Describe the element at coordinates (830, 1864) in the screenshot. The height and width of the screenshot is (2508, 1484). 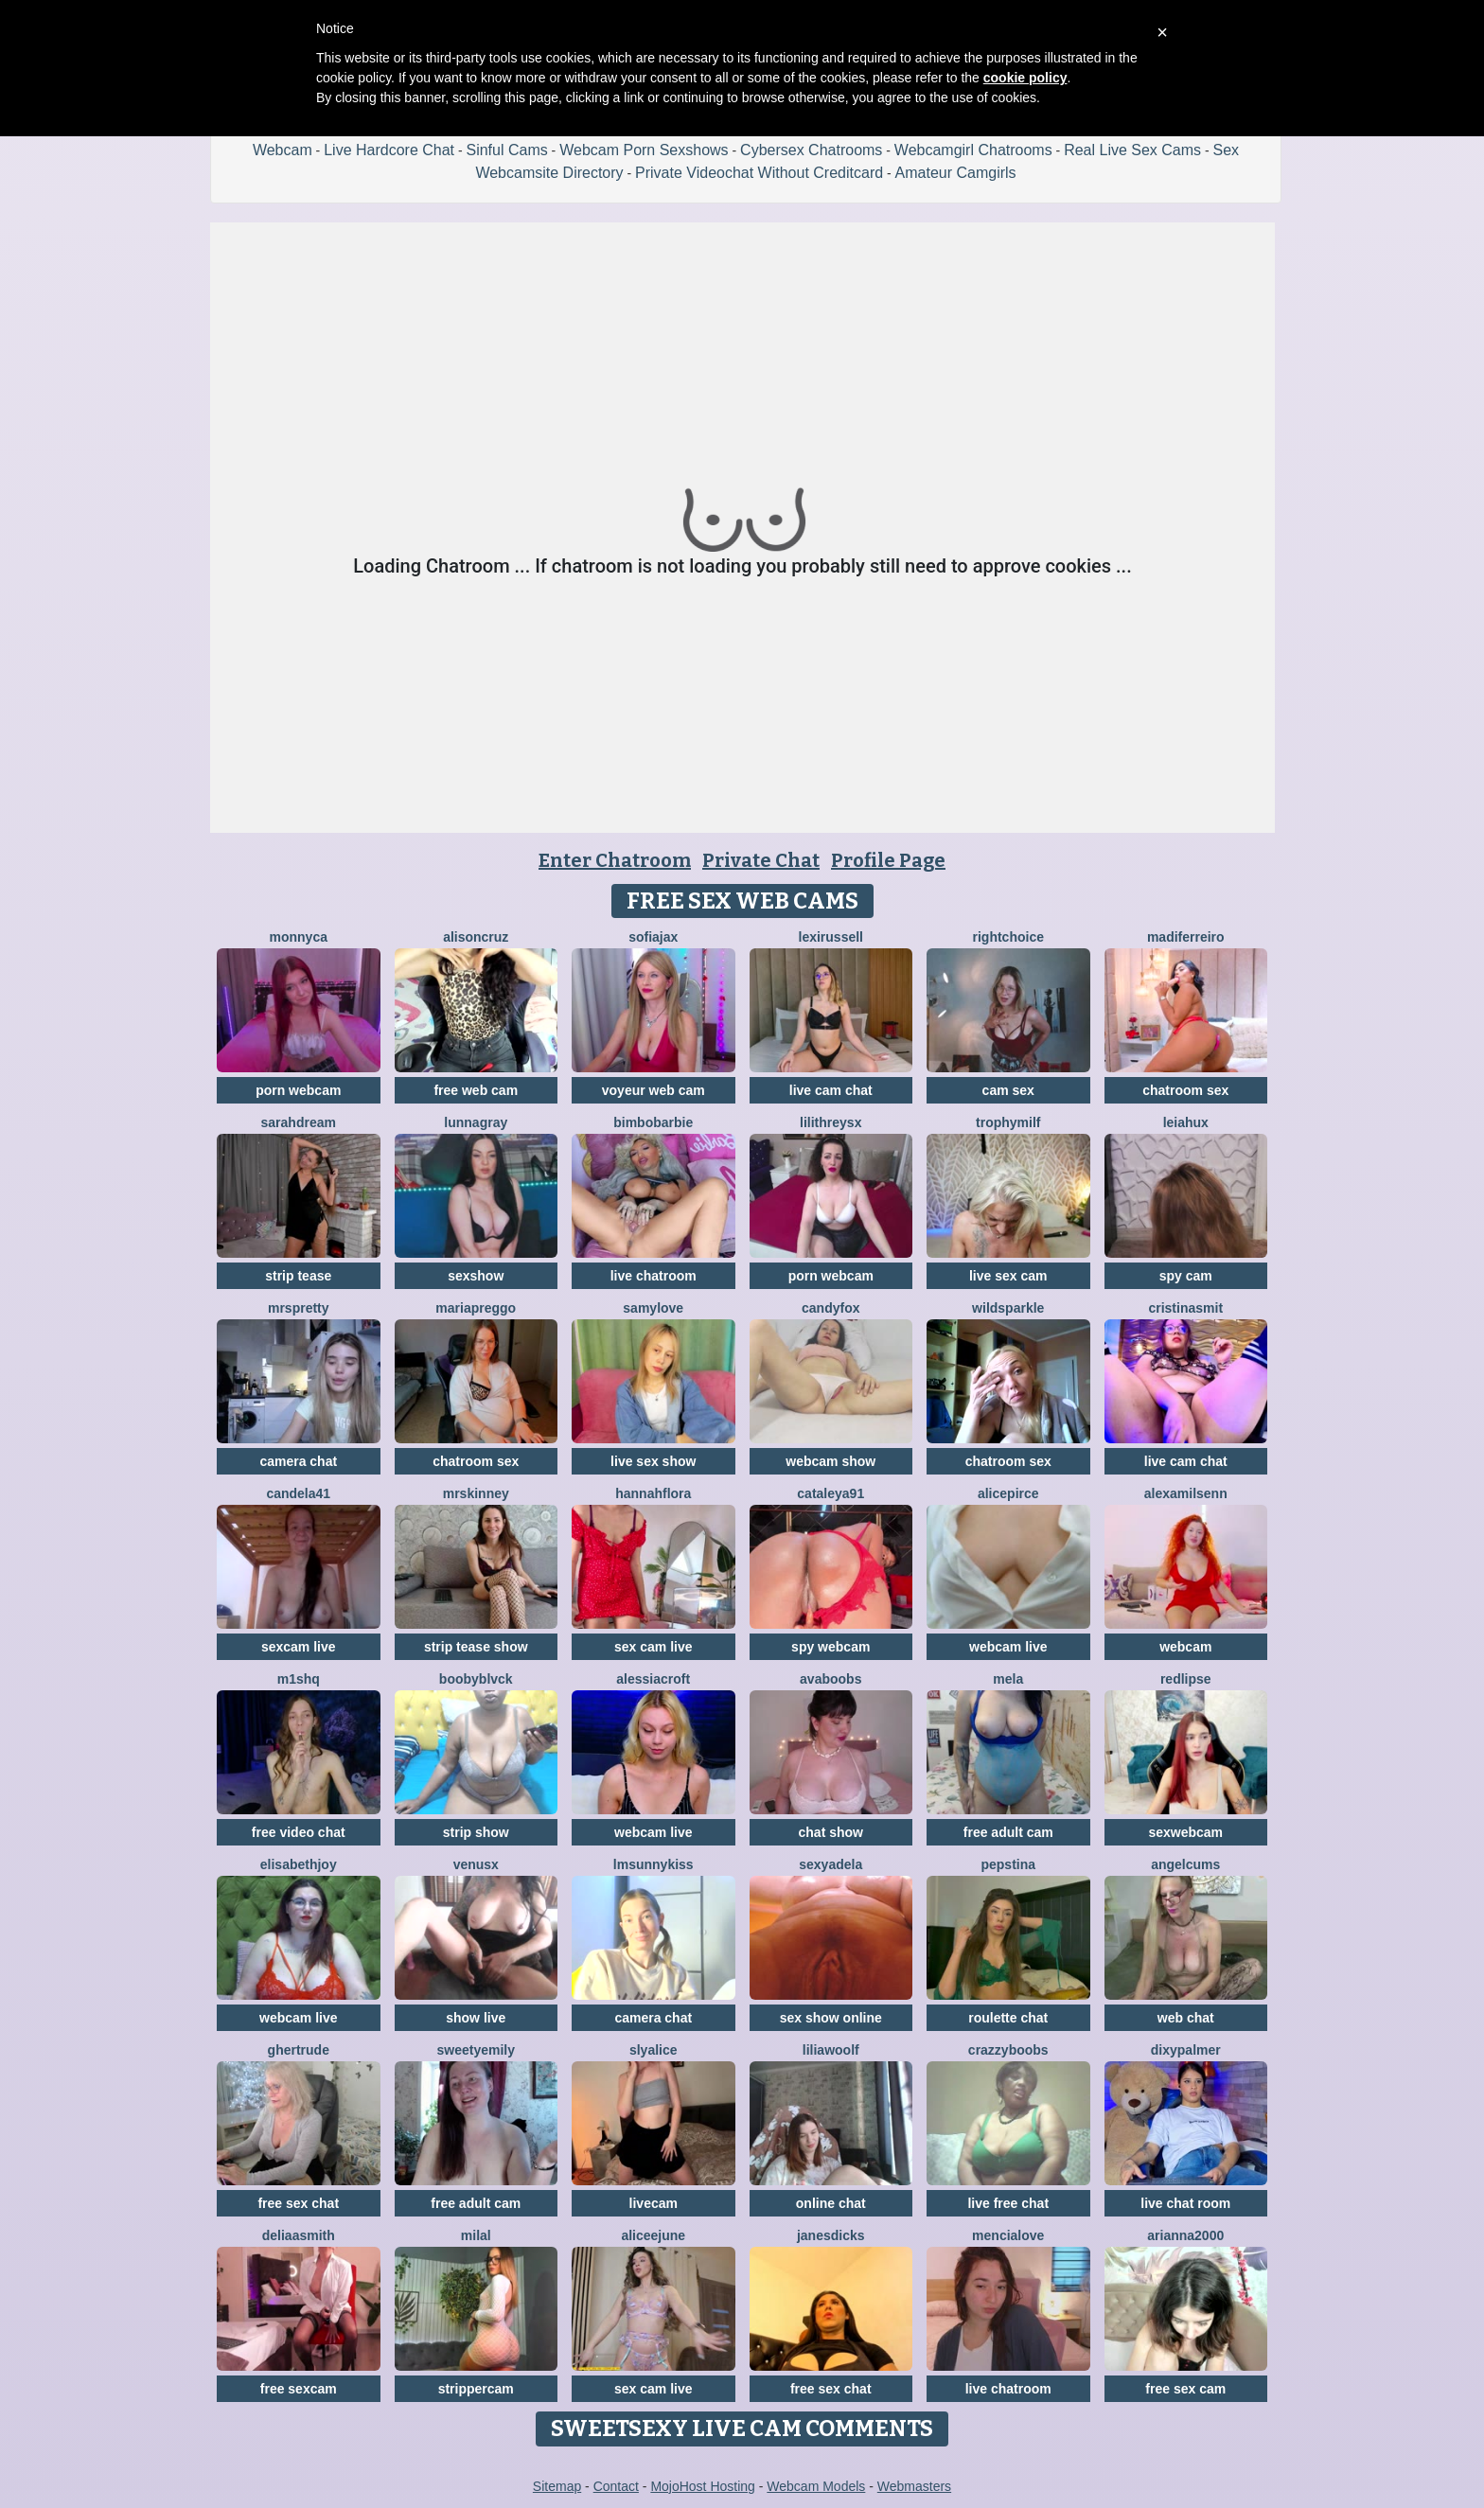
I see `SexyAdela` at that location.